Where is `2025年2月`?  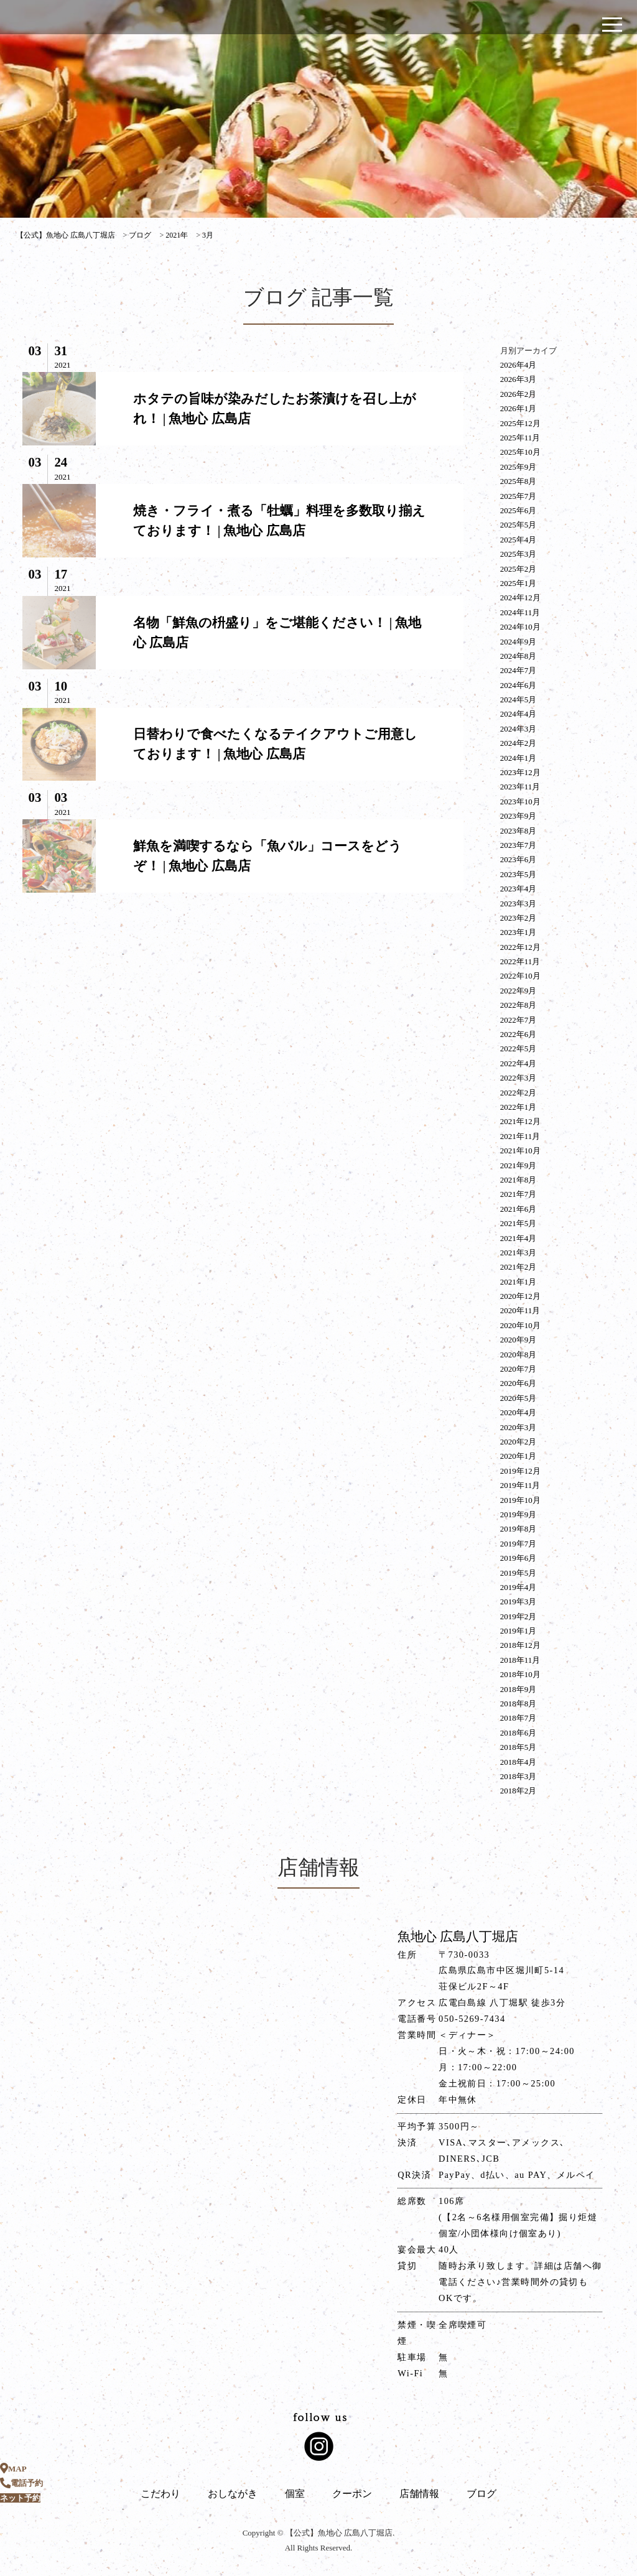 2025年2月 is located at coordinates (518, 569).